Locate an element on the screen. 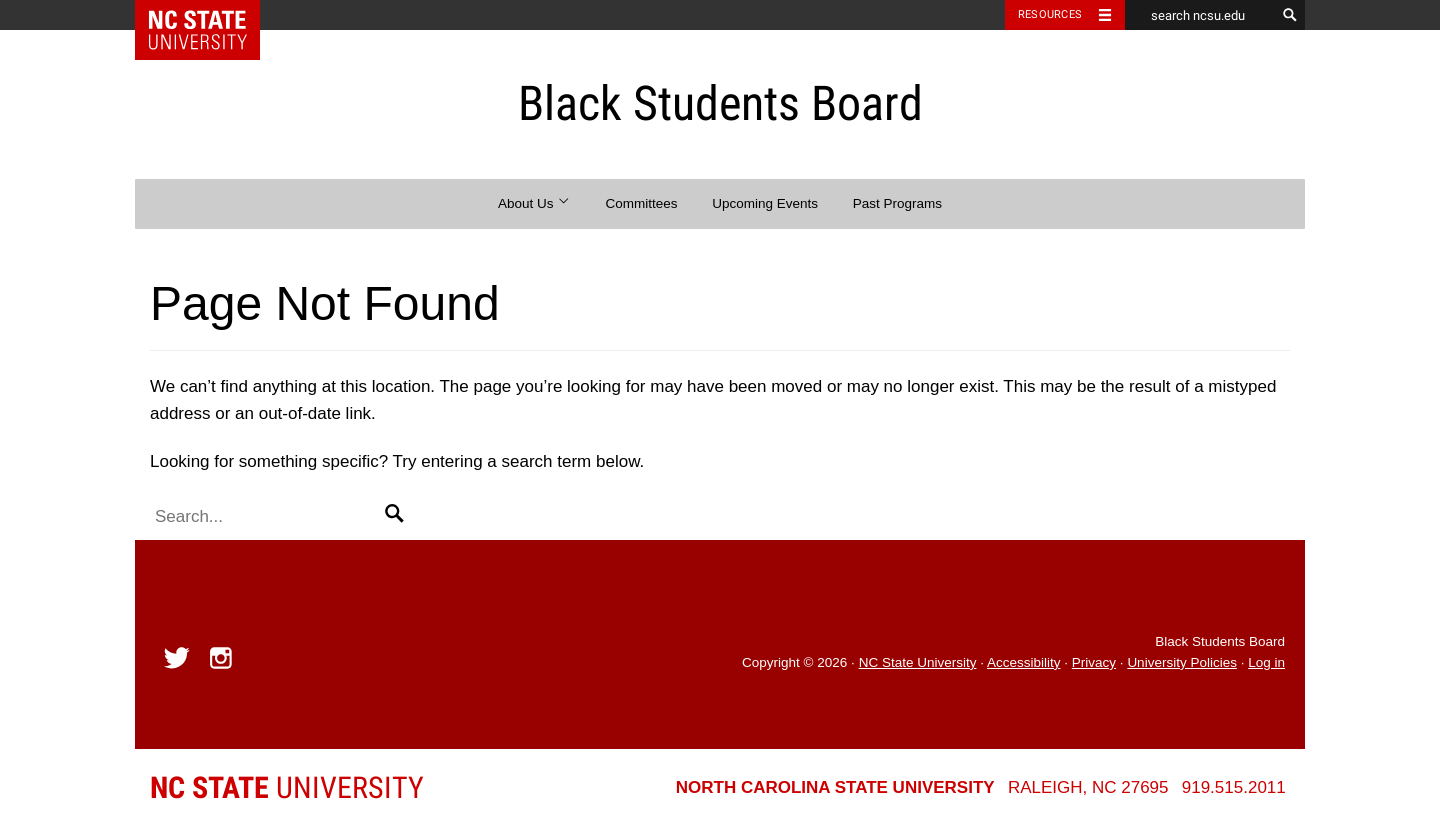  University is located at coordinates (287, 787).